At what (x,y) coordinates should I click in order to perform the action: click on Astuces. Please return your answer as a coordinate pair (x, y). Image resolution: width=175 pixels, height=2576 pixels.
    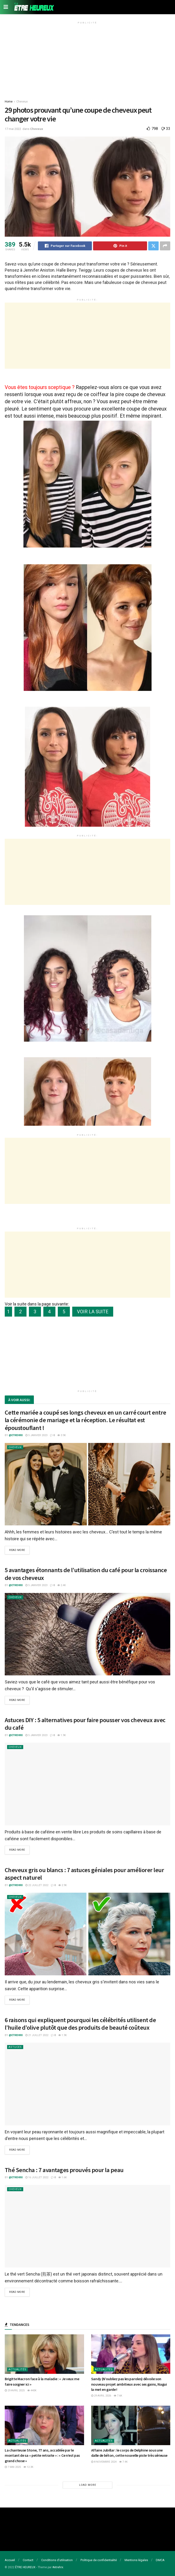
    Looking at the image, I should click on (15, 2047).